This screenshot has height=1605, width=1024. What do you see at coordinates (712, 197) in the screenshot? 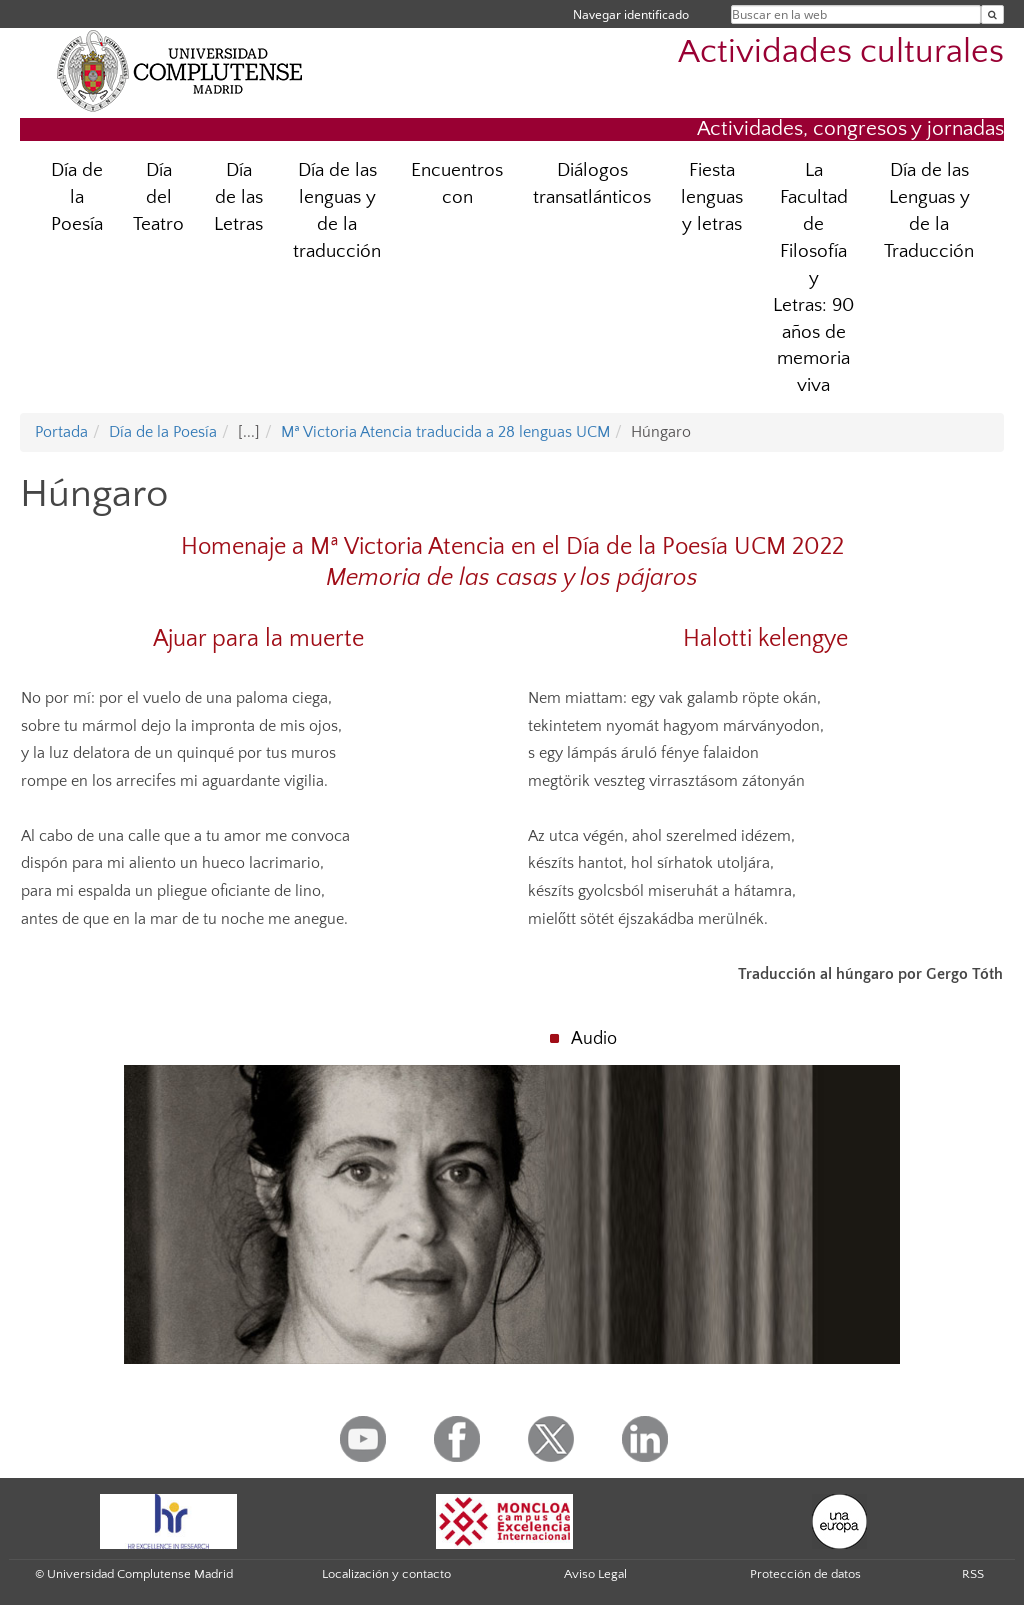
I see `Fiesta lenguas y letras` at bounding box center [712, 197].